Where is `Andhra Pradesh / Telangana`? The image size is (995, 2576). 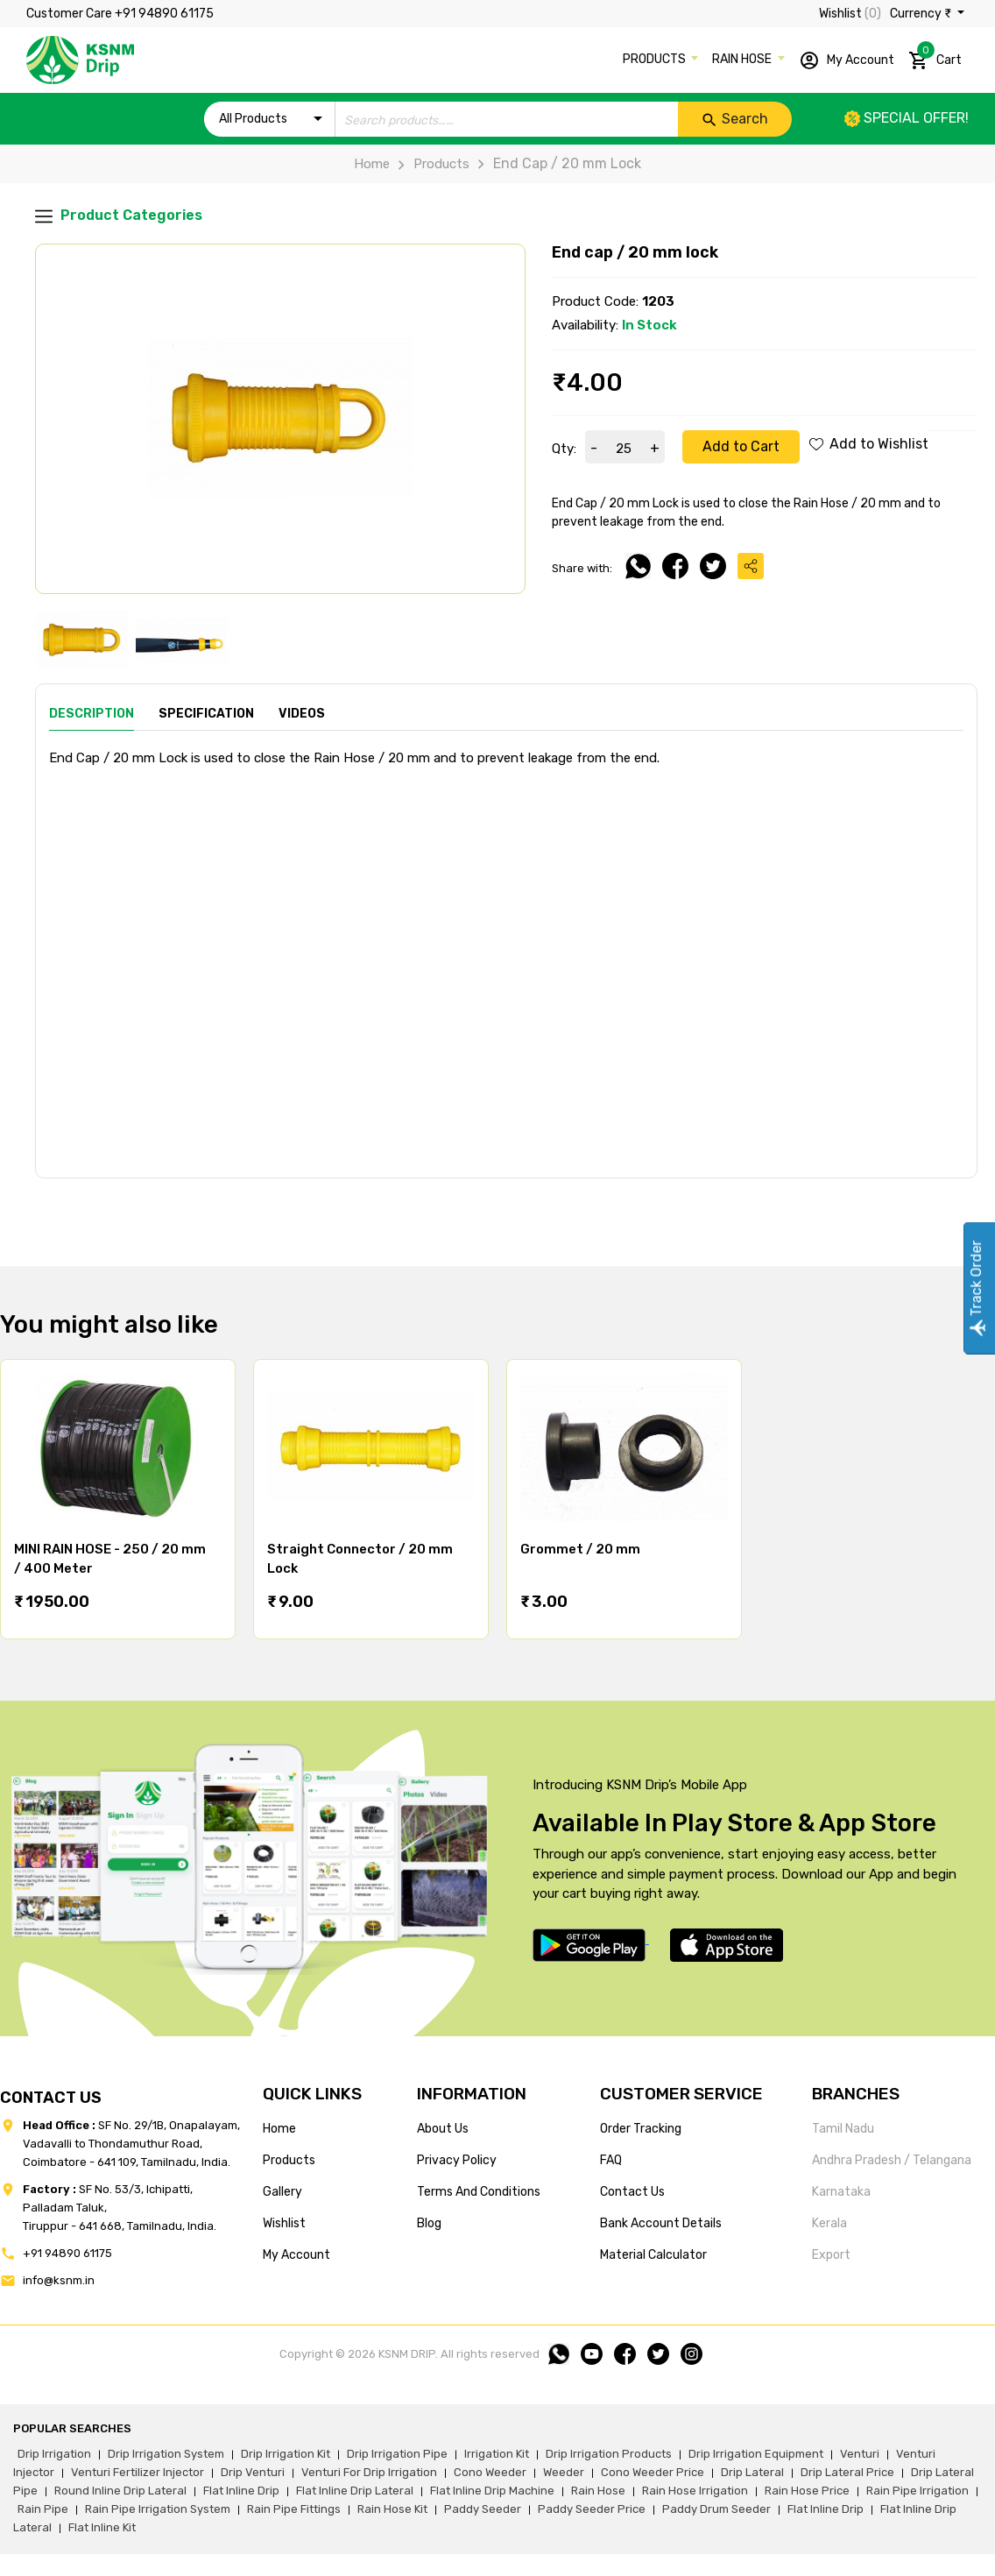 Andhra Pradesh / Telangana is located at coordinates (891, 2160).